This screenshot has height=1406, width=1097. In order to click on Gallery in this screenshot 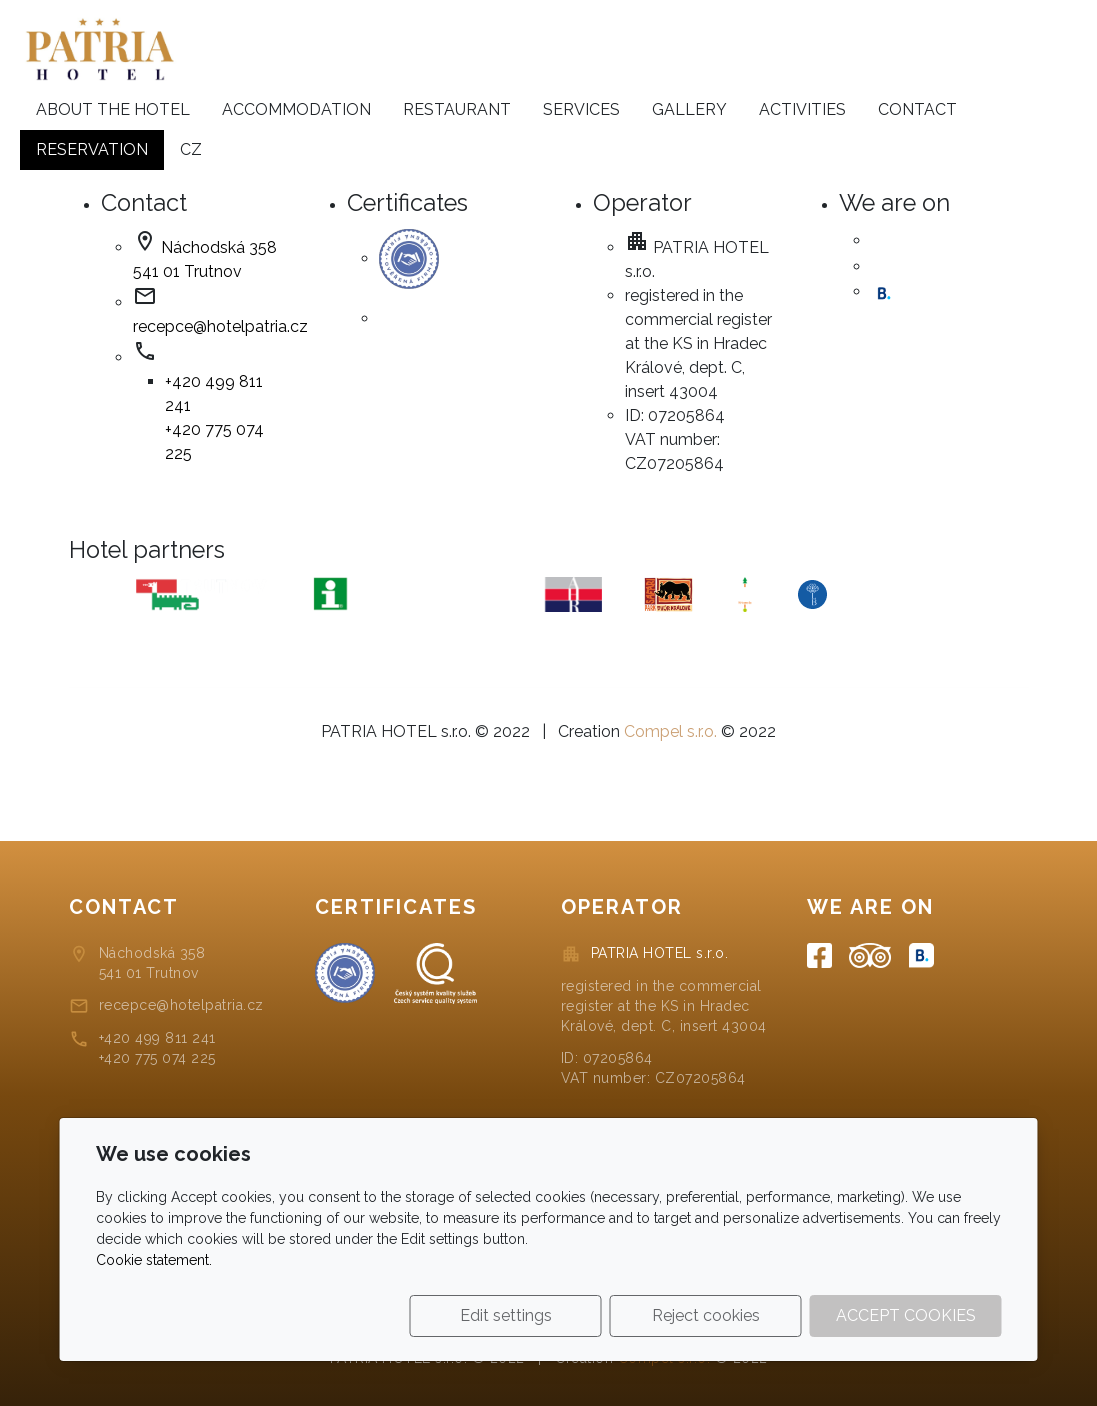, I will do `click(689, 109)`.